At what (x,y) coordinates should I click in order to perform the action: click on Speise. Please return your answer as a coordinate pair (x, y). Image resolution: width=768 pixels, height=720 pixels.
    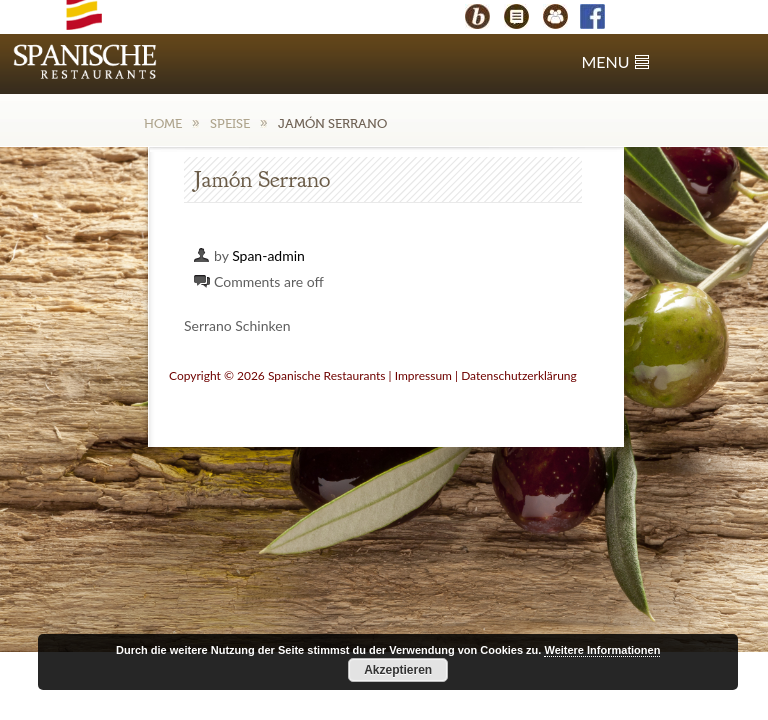
    Looking at the image, I should click on (230, 123).